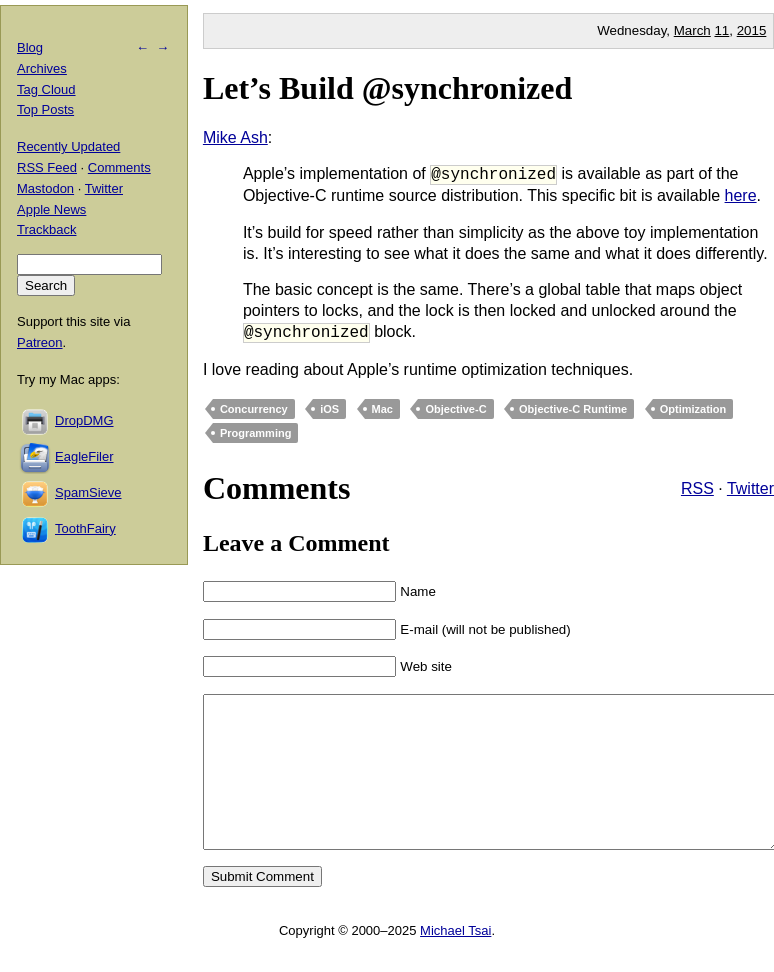 This screenshot has height=972, width=774. Describe the element at coordinates (42, 68) in the screenshot. I see `Archives` at that location.